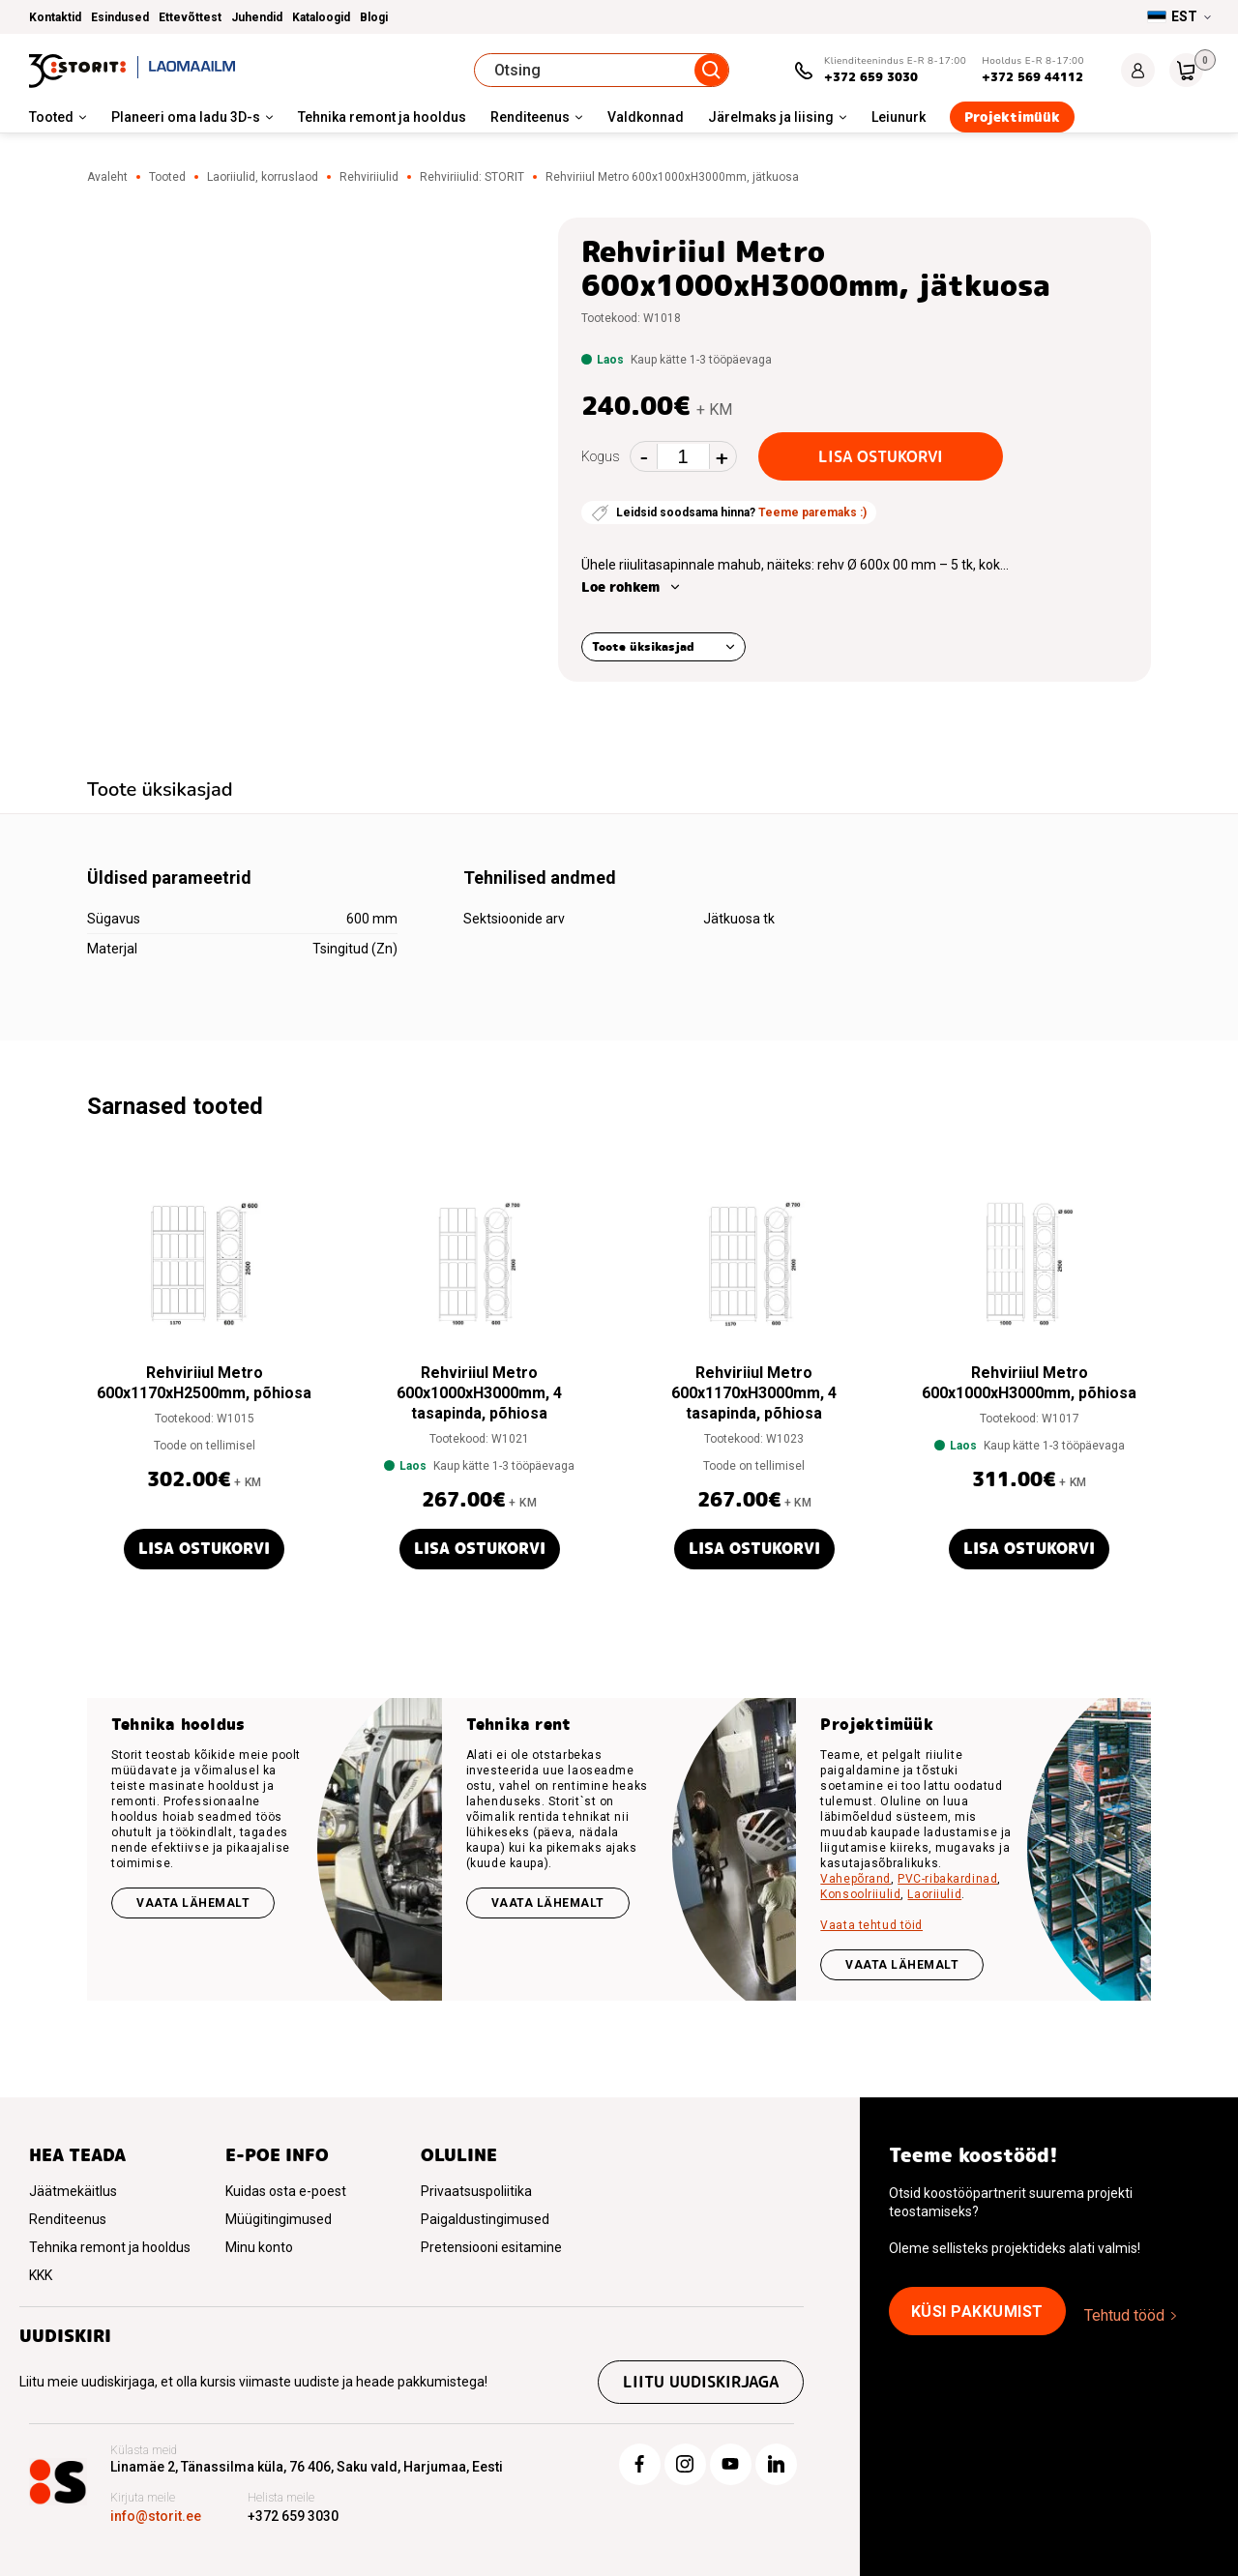  I want to click on [tab], so click(160, 792).